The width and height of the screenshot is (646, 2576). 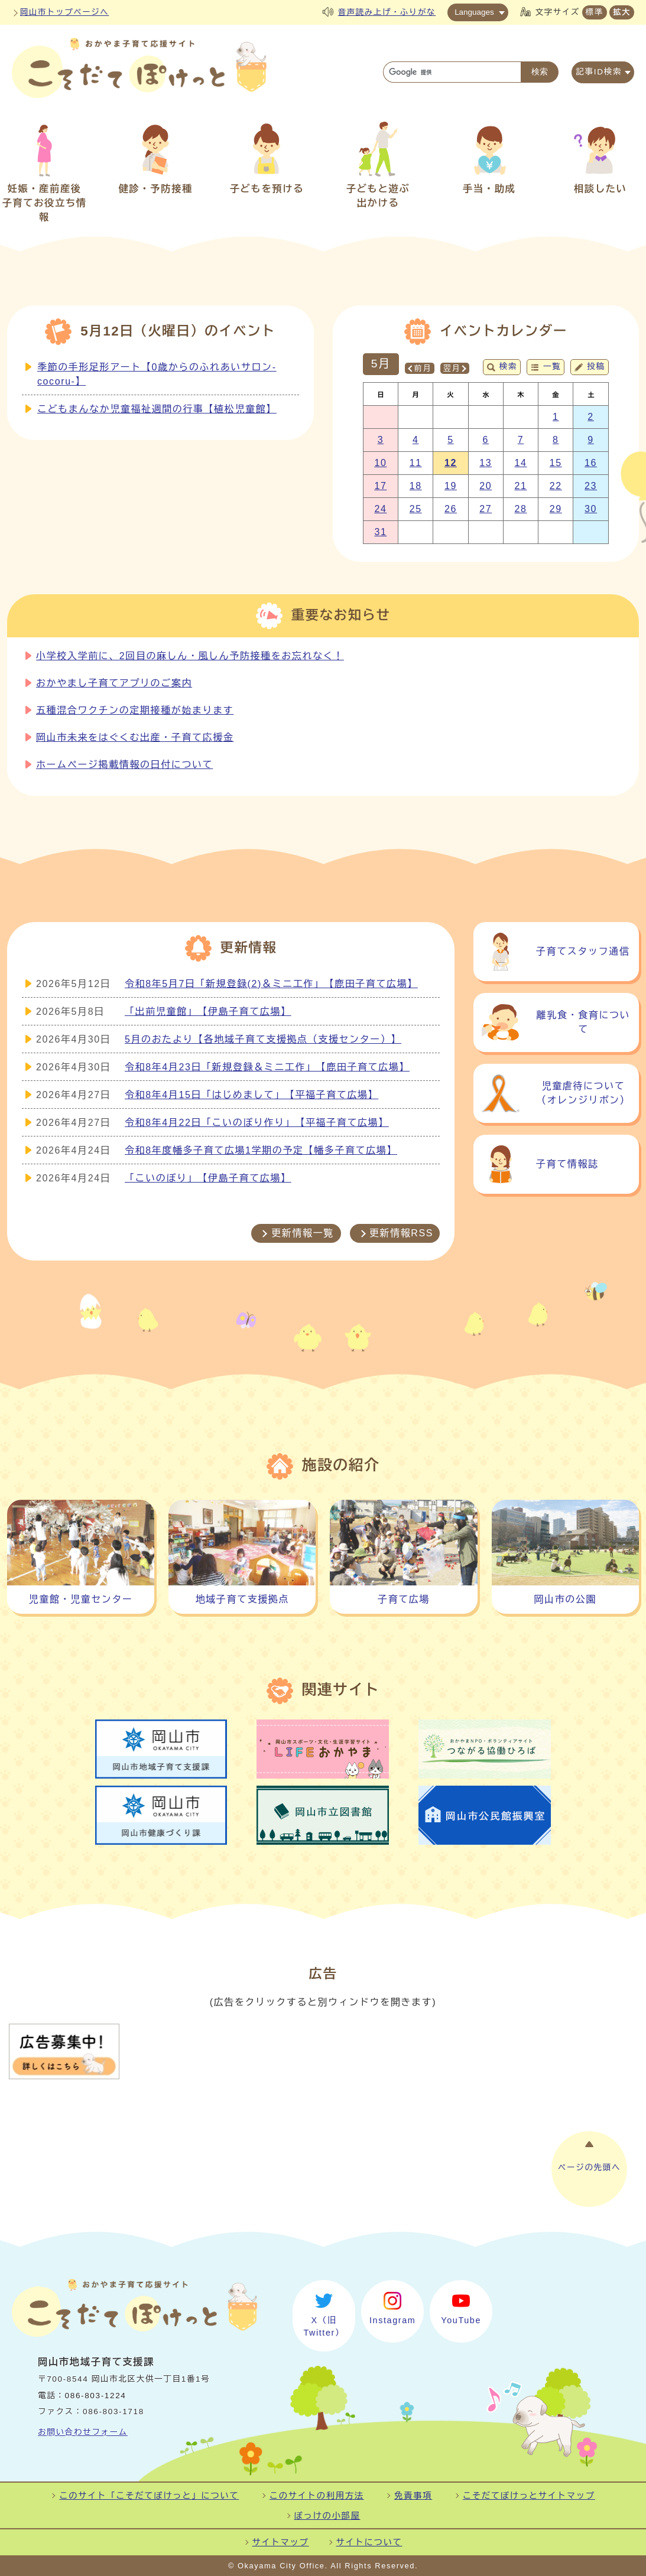 I want to click on 12, so click(x=450, y=463).